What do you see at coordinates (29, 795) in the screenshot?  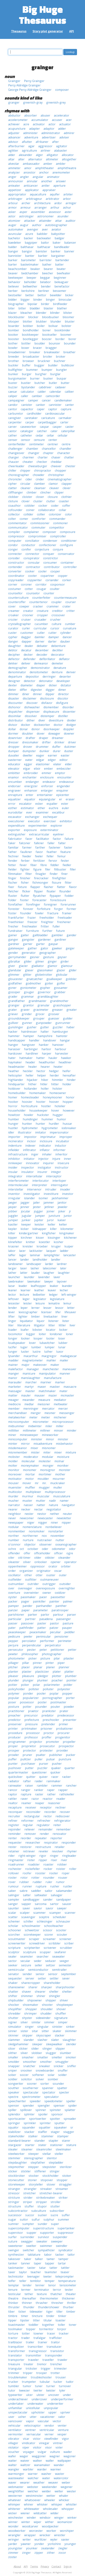 I see `enter` at bounding box center [29, 795].